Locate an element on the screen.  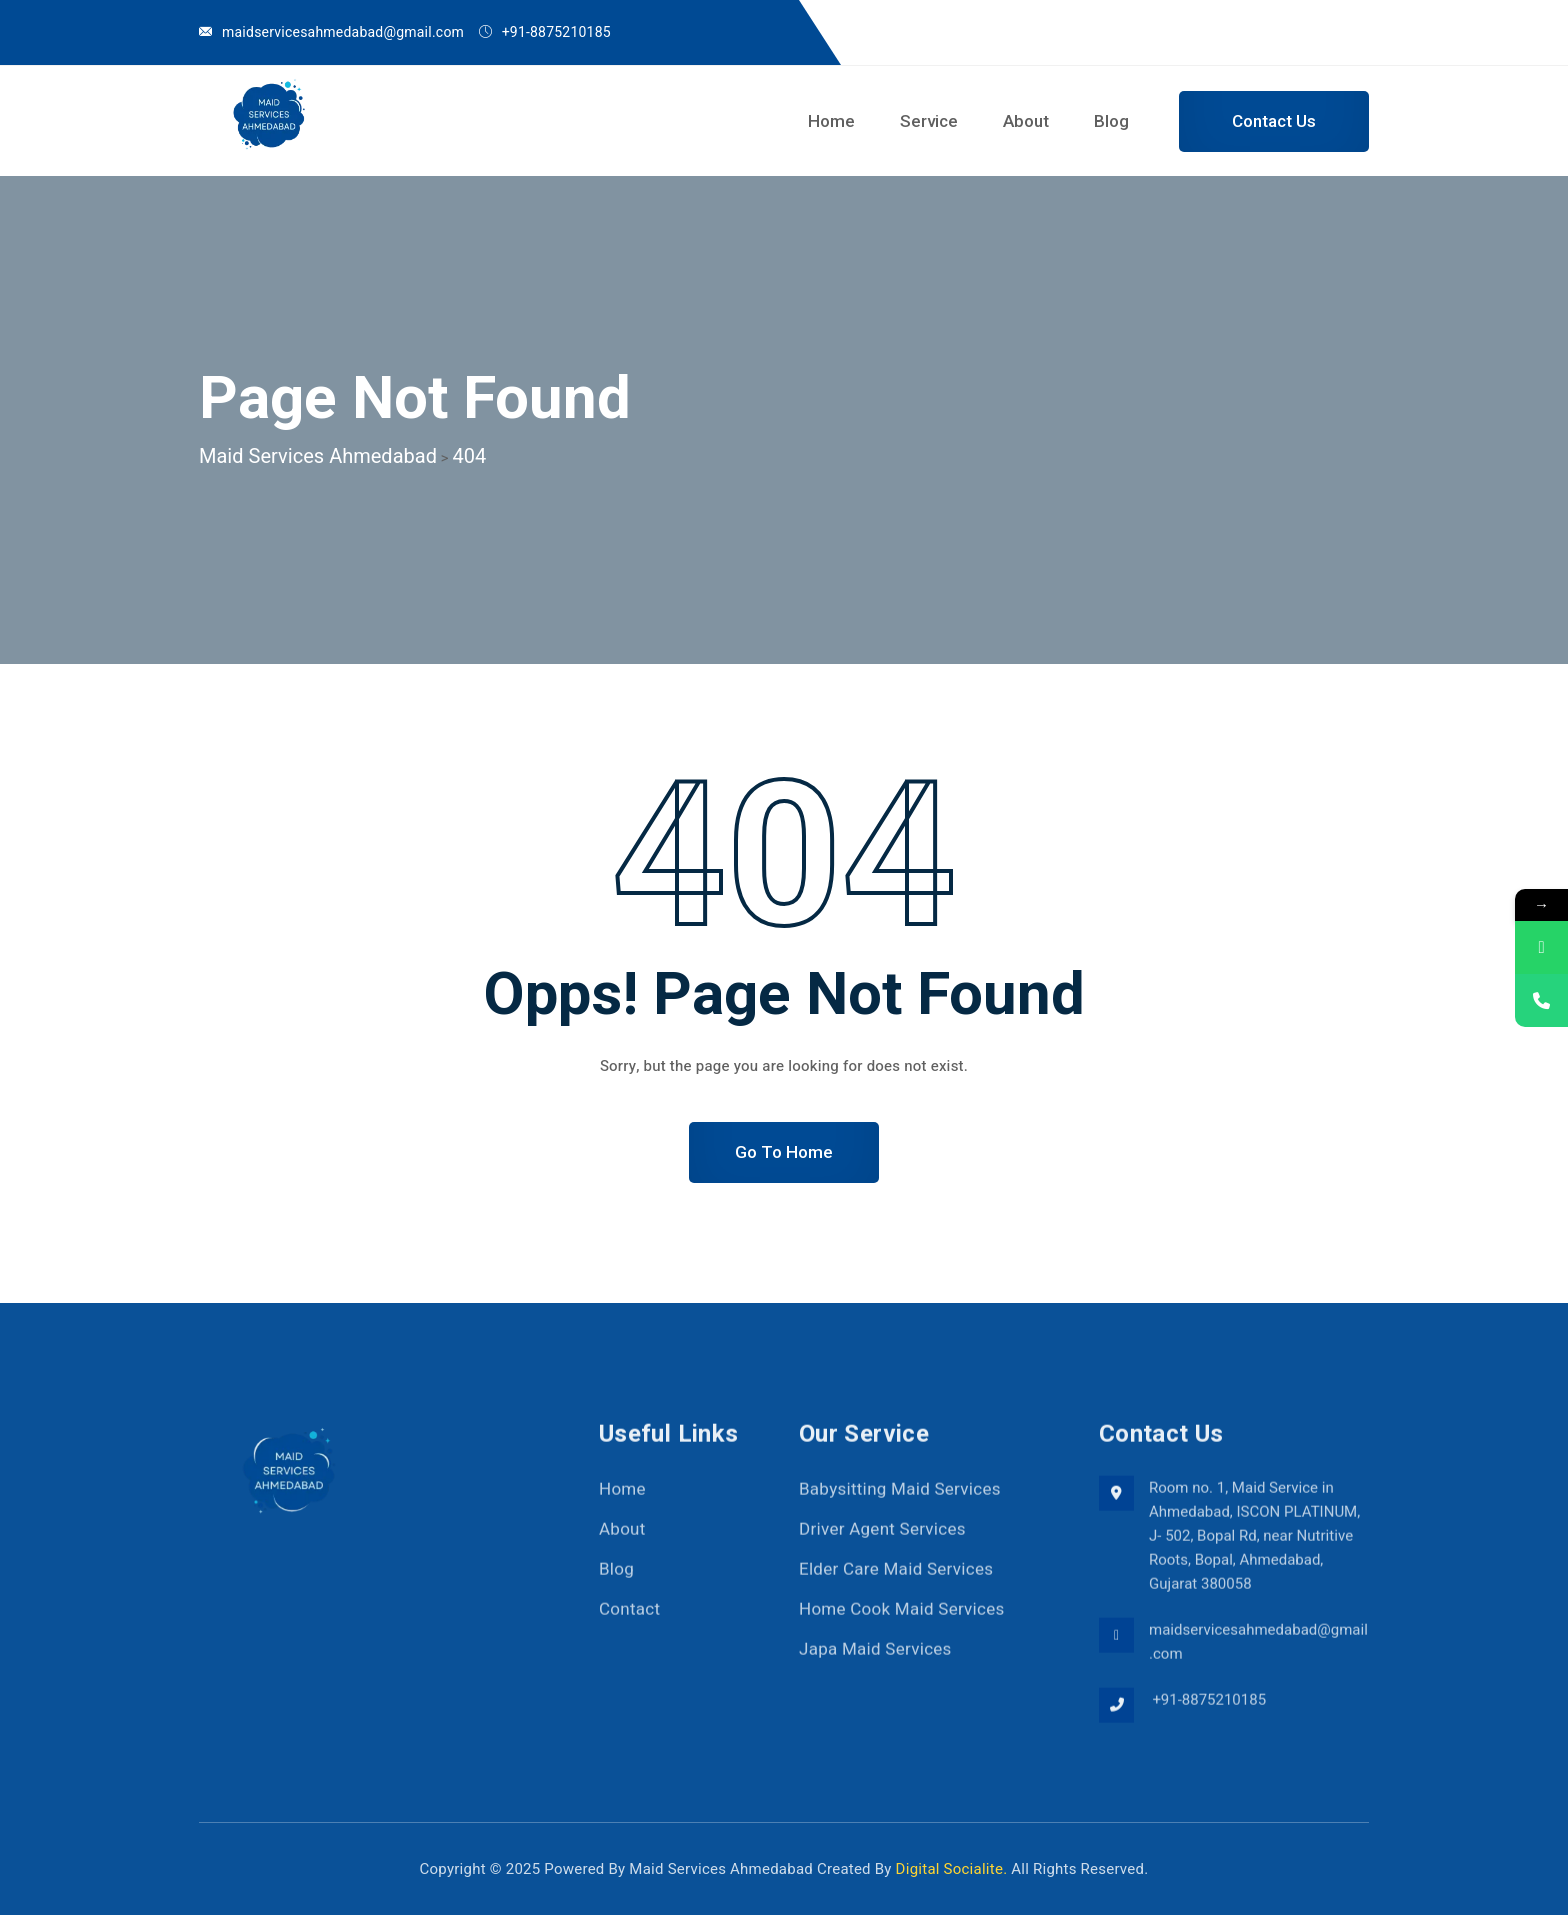
Digital Socialite is located at coordinates (950, 1869).